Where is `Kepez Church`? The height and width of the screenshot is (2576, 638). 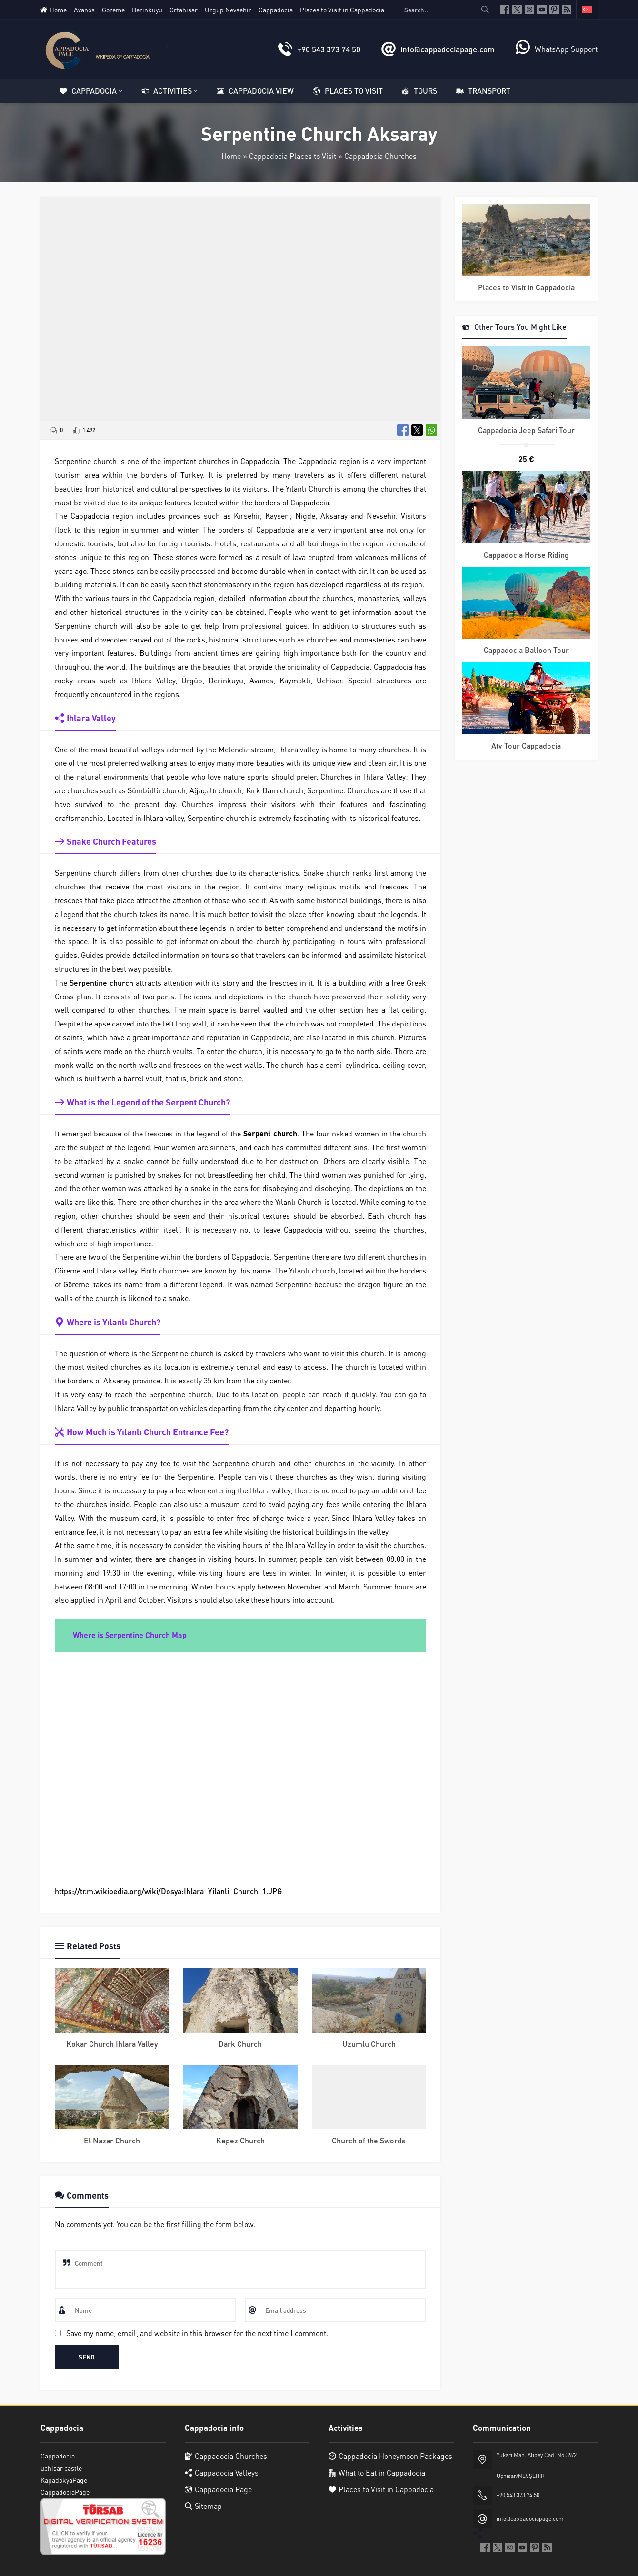
Kepez Church is located at coordinates (240, 2140).